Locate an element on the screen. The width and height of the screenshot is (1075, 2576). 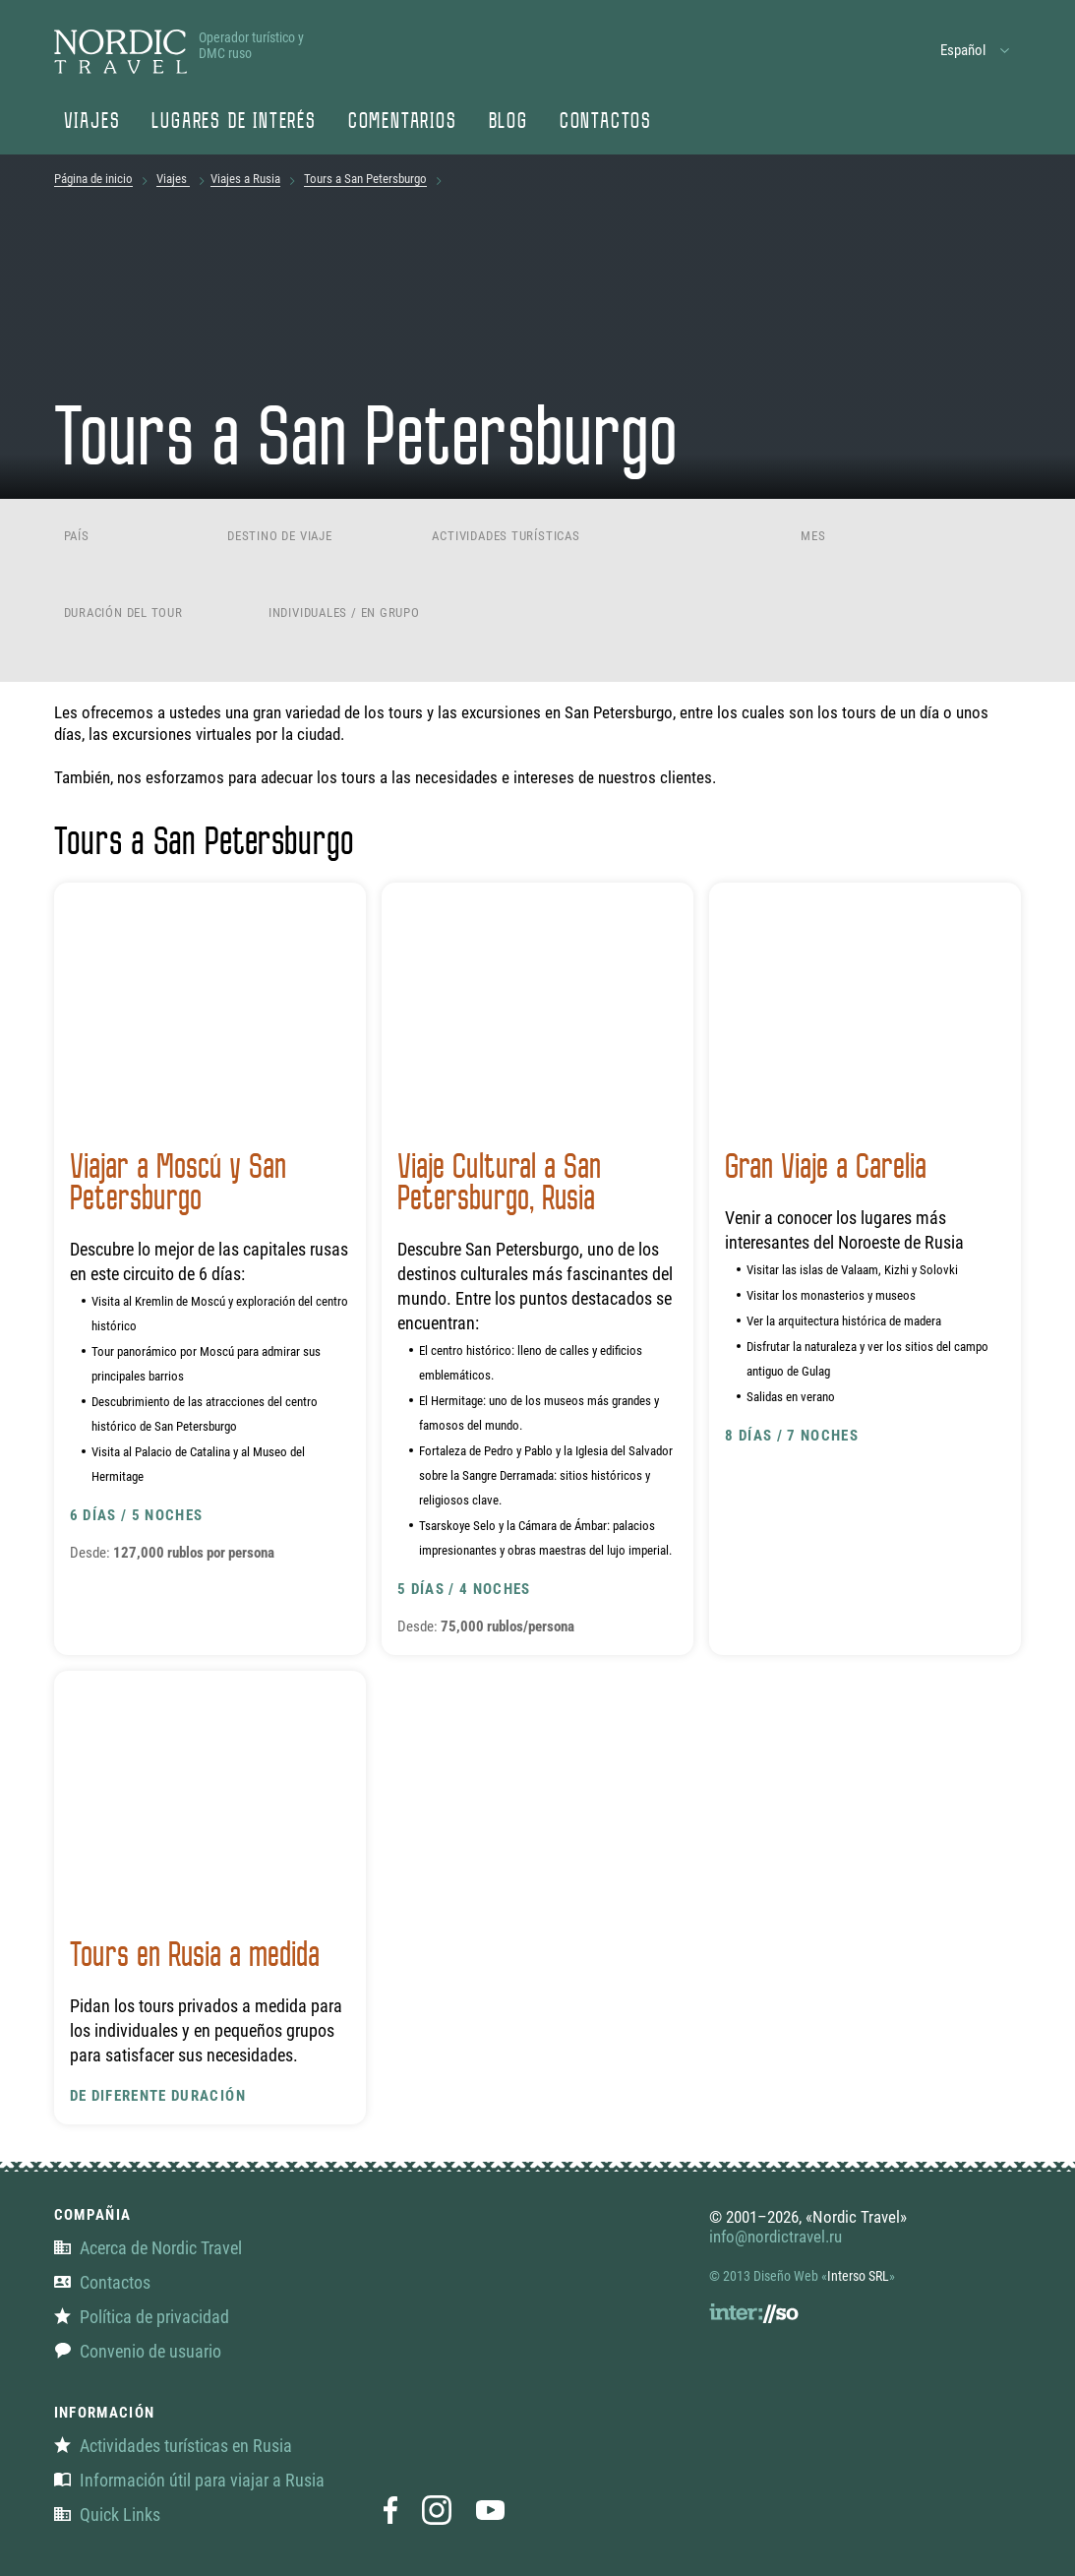
info@nordictravel.ru is located at coordinates (775, 2236).